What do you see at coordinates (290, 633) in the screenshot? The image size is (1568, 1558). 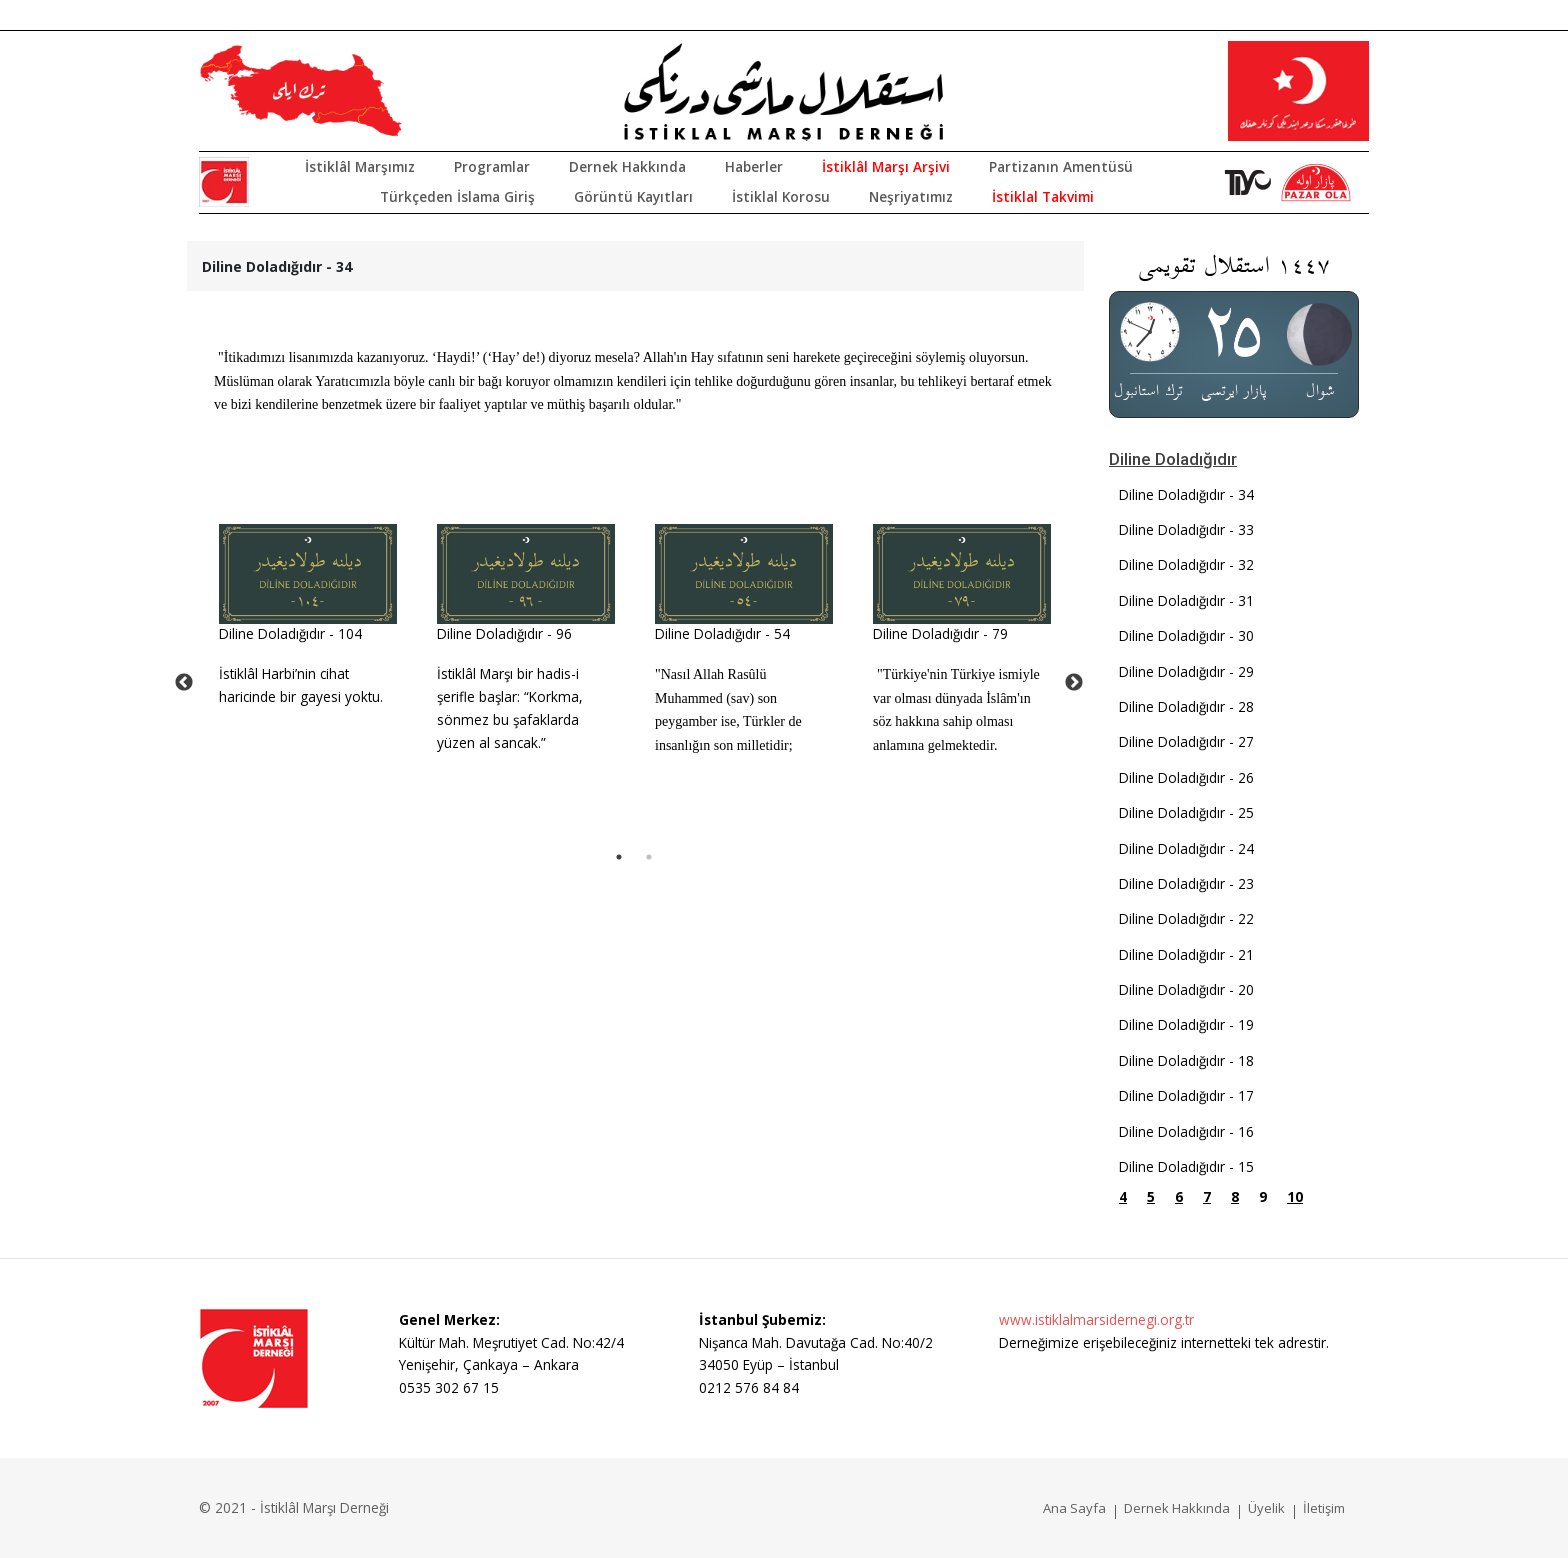 I see `Diline Doladığıdır - 104` at bounding box center [290, 633].